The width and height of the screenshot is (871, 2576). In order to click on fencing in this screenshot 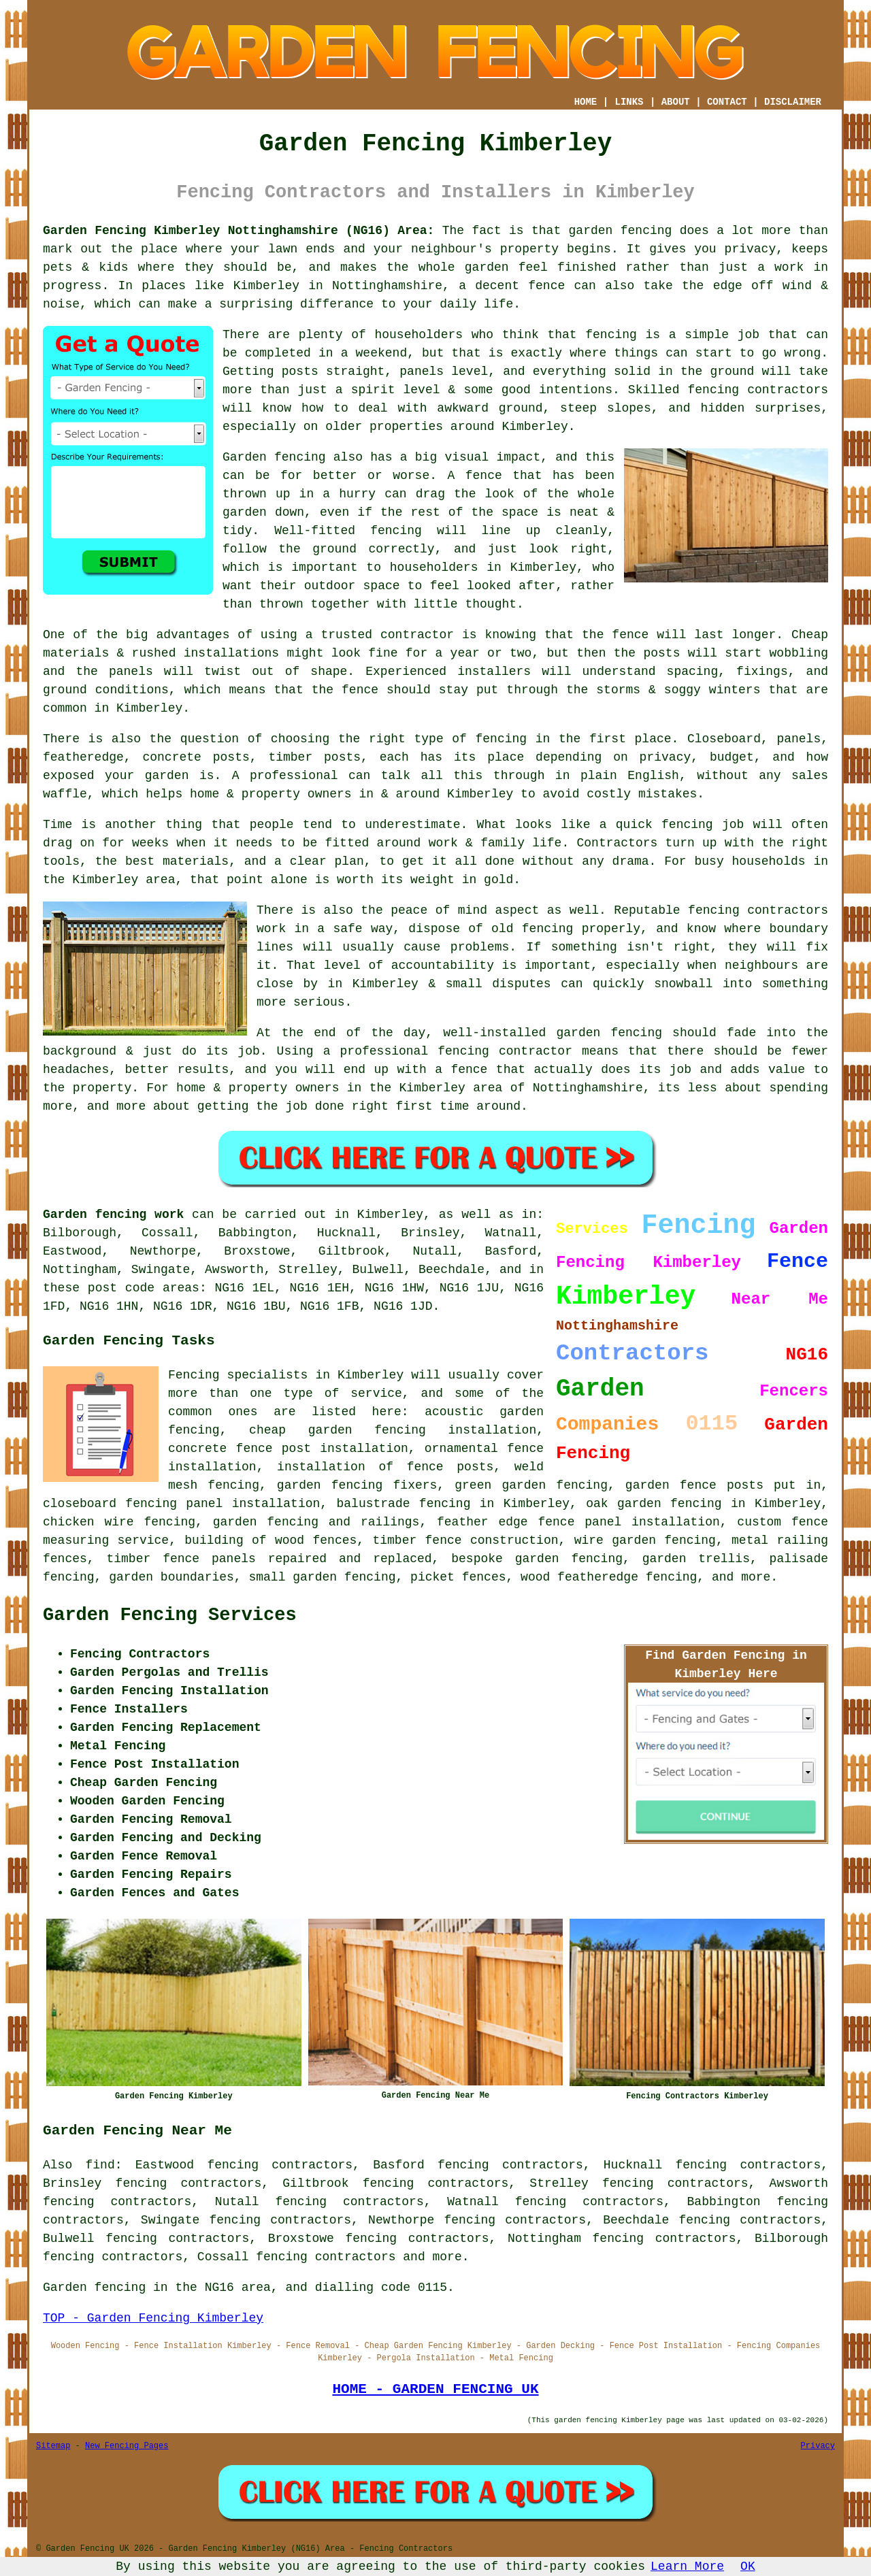, I will do `click(687, 824)`.